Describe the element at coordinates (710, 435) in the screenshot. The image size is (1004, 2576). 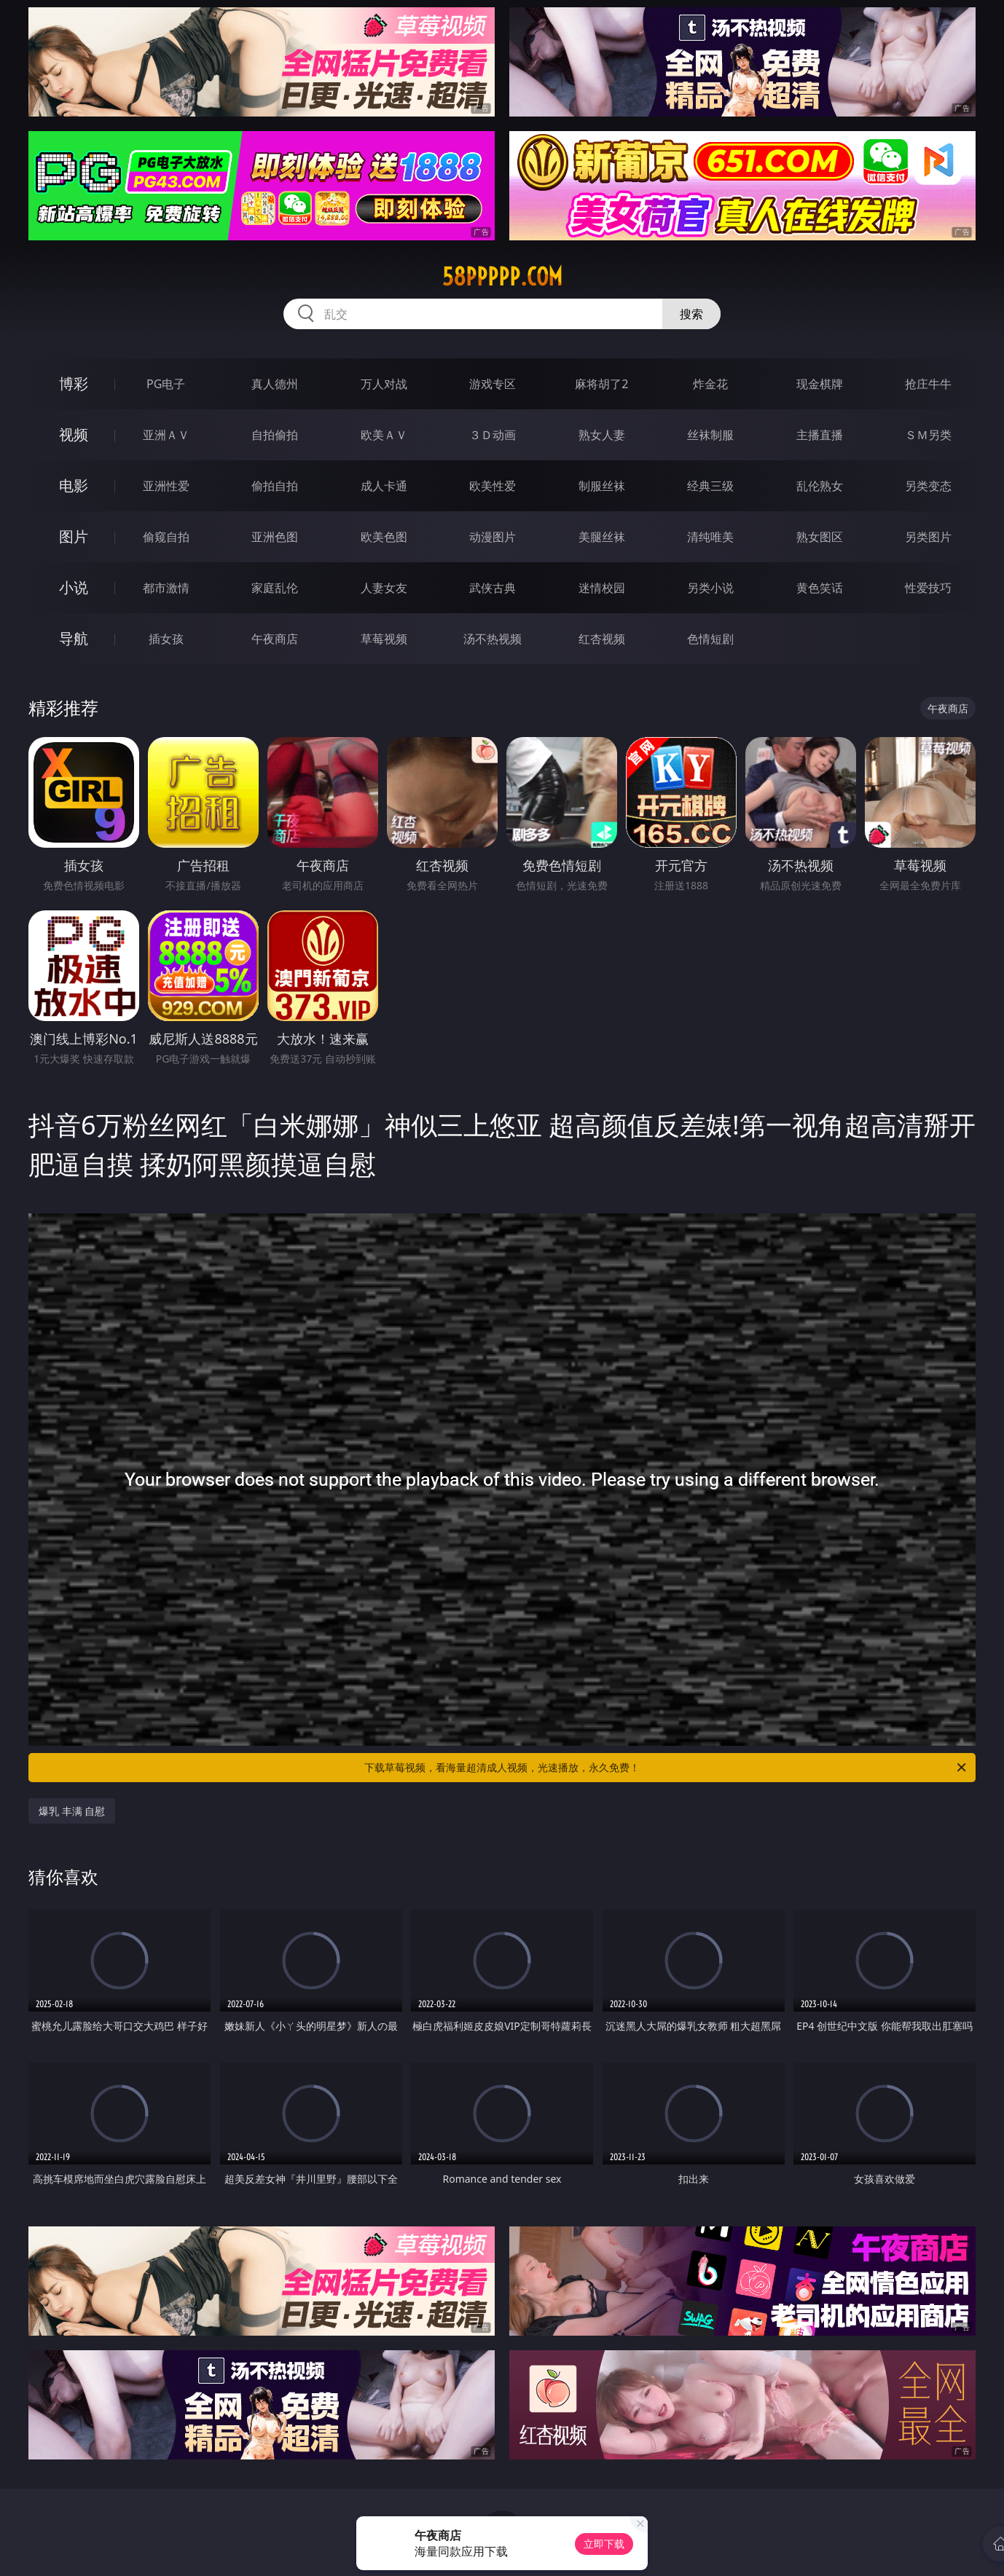
I see `丝袜制服` at that location.